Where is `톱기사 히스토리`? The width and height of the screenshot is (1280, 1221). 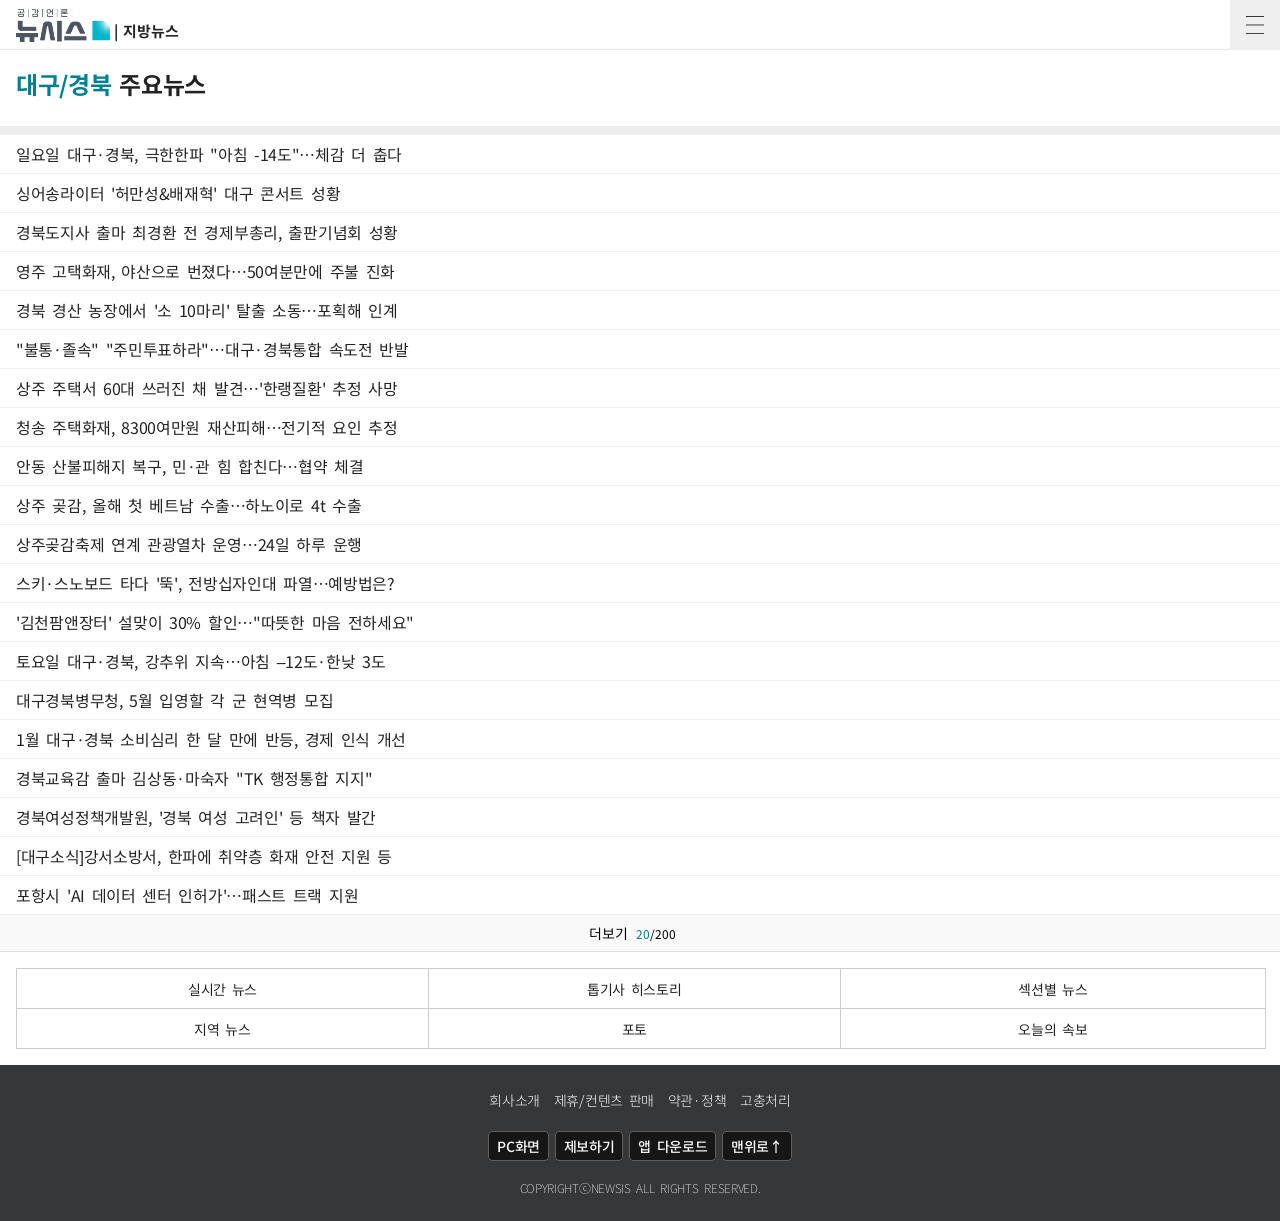 톱기사 히스토리 is located at coordinates (634, 989).